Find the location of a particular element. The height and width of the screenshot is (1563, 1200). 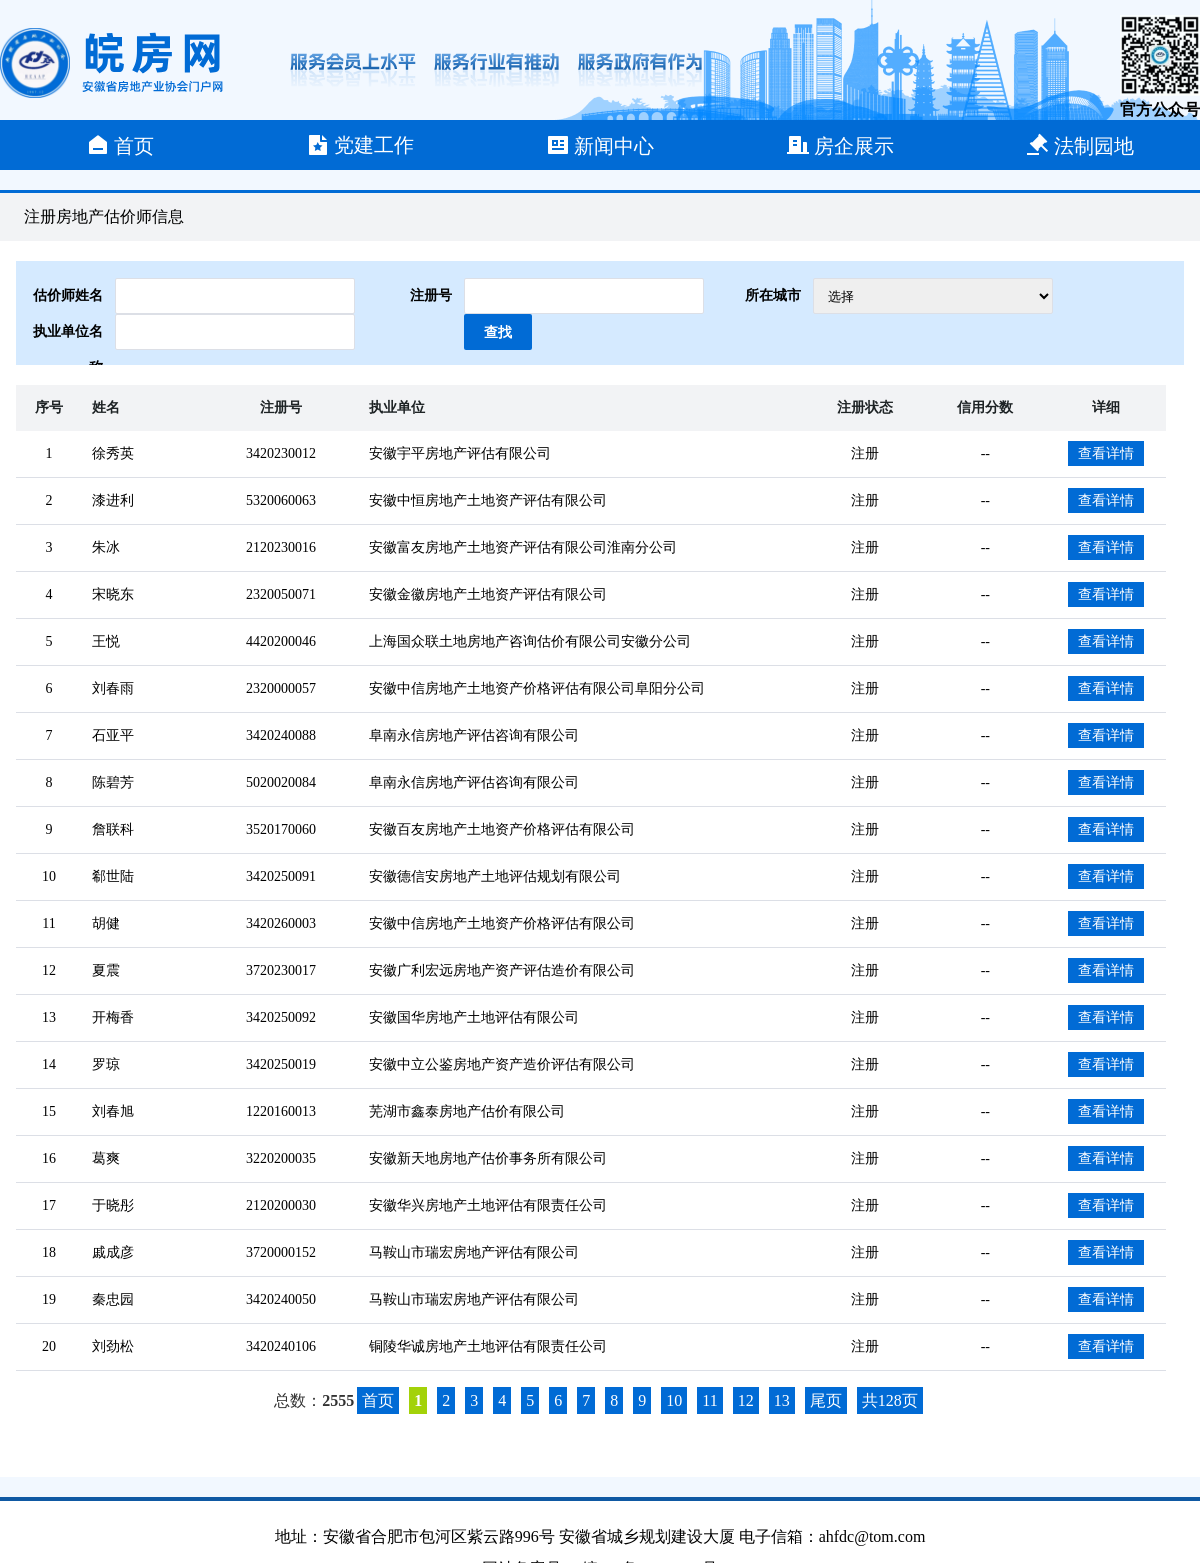

新闻中心 is located at coordinates (600, 145).